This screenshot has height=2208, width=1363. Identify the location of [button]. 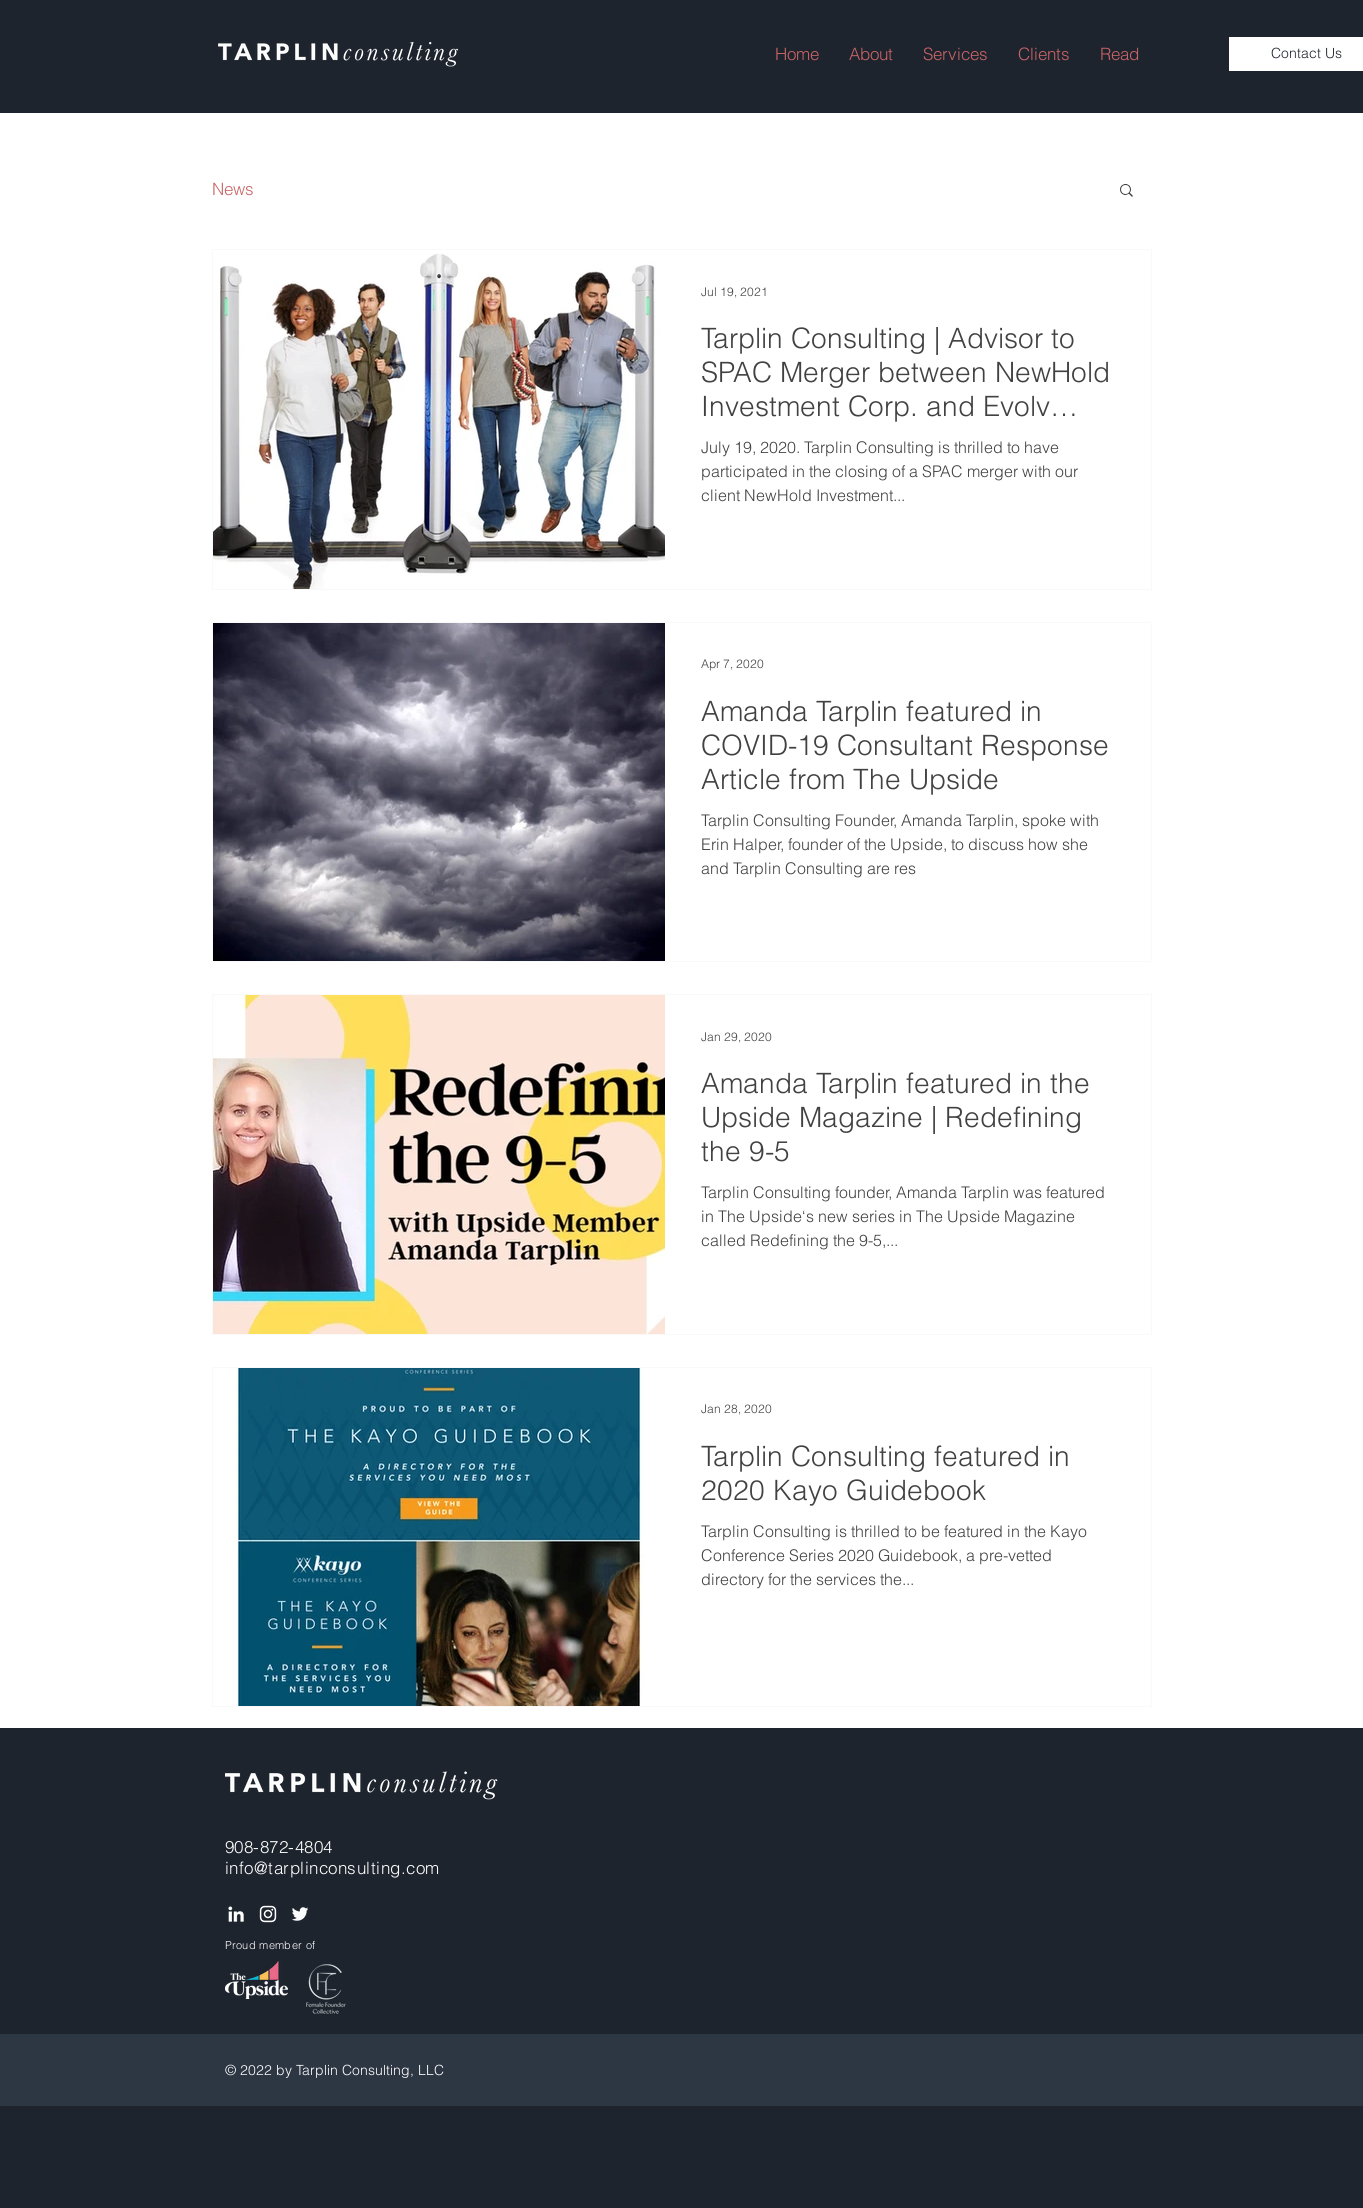
(1119, 54).